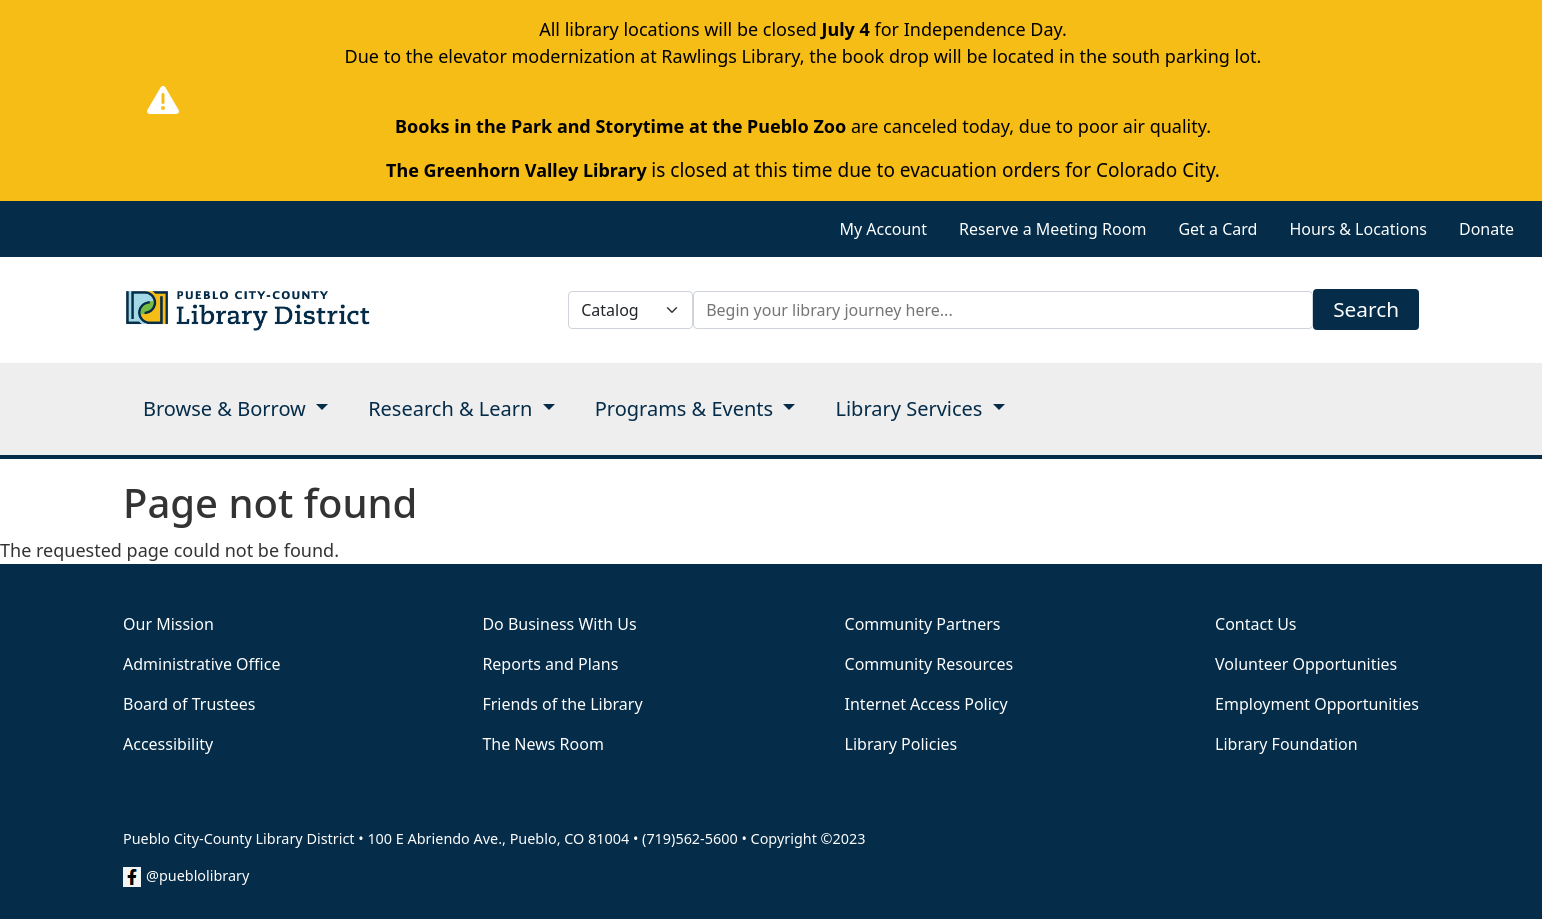 The height and width of the screenshot is (919, 1542). Describe the element at coordinates (1306, 664) in the screenshot. I see `Volunteer Opportunities` at that location.